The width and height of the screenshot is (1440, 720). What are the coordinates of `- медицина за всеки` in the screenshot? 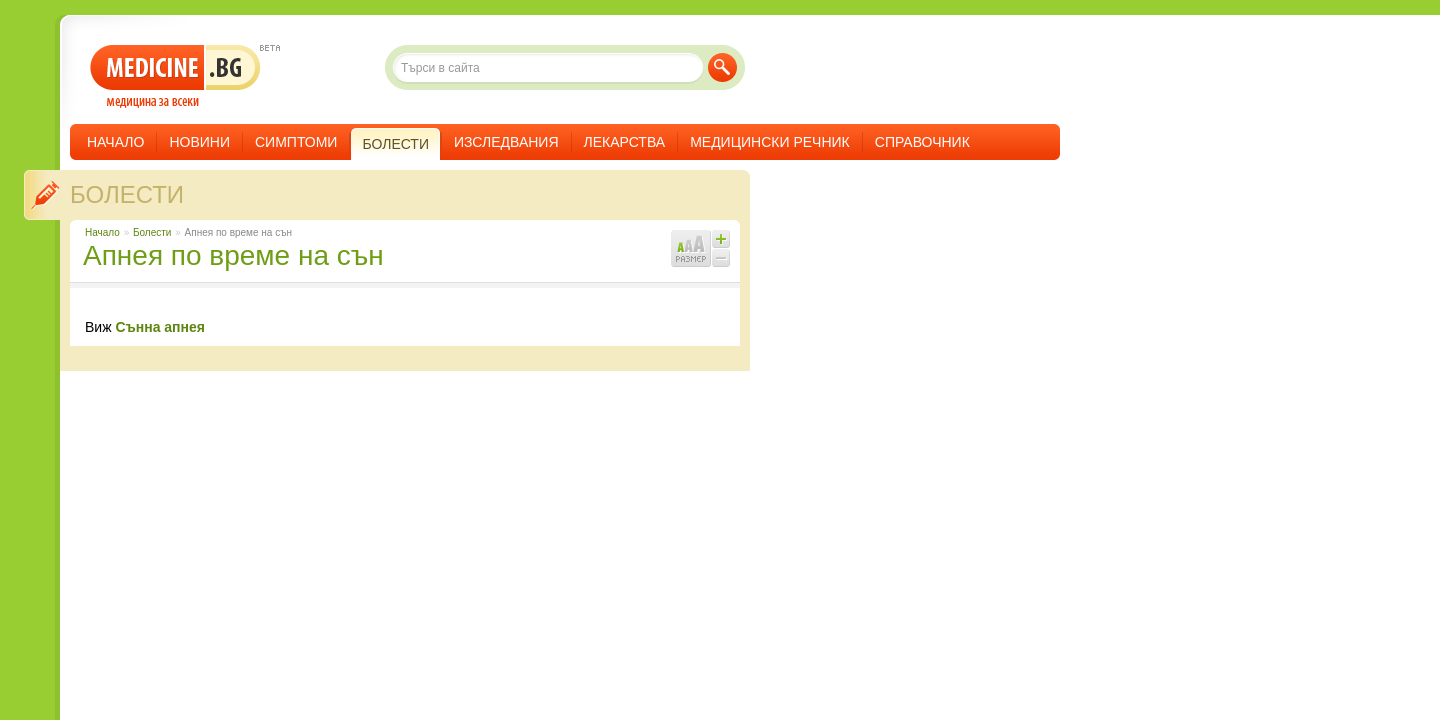 It's located at (175, 76).